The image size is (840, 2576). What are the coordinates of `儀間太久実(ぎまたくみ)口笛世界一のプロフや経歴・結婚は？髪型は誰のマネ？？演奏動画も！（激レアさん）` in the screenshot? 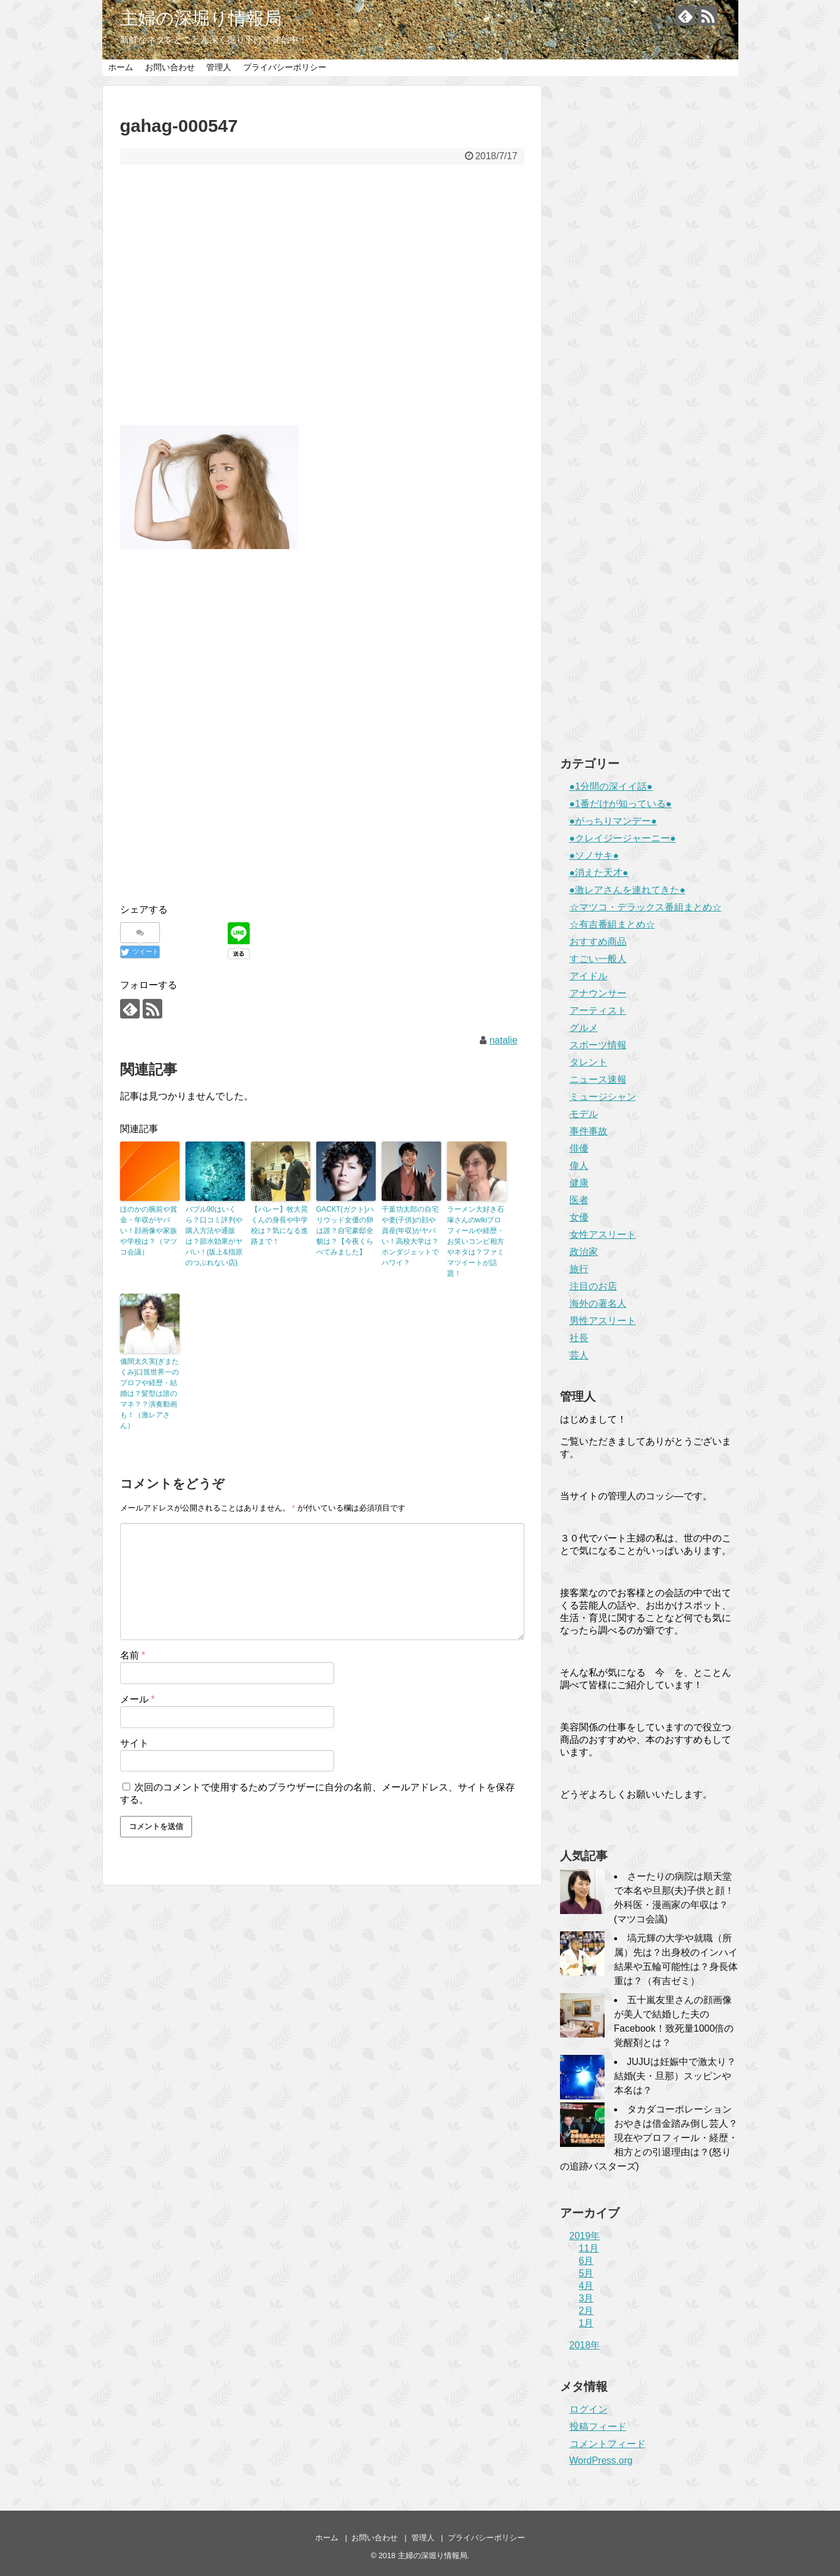 It's located at (150, 1393).